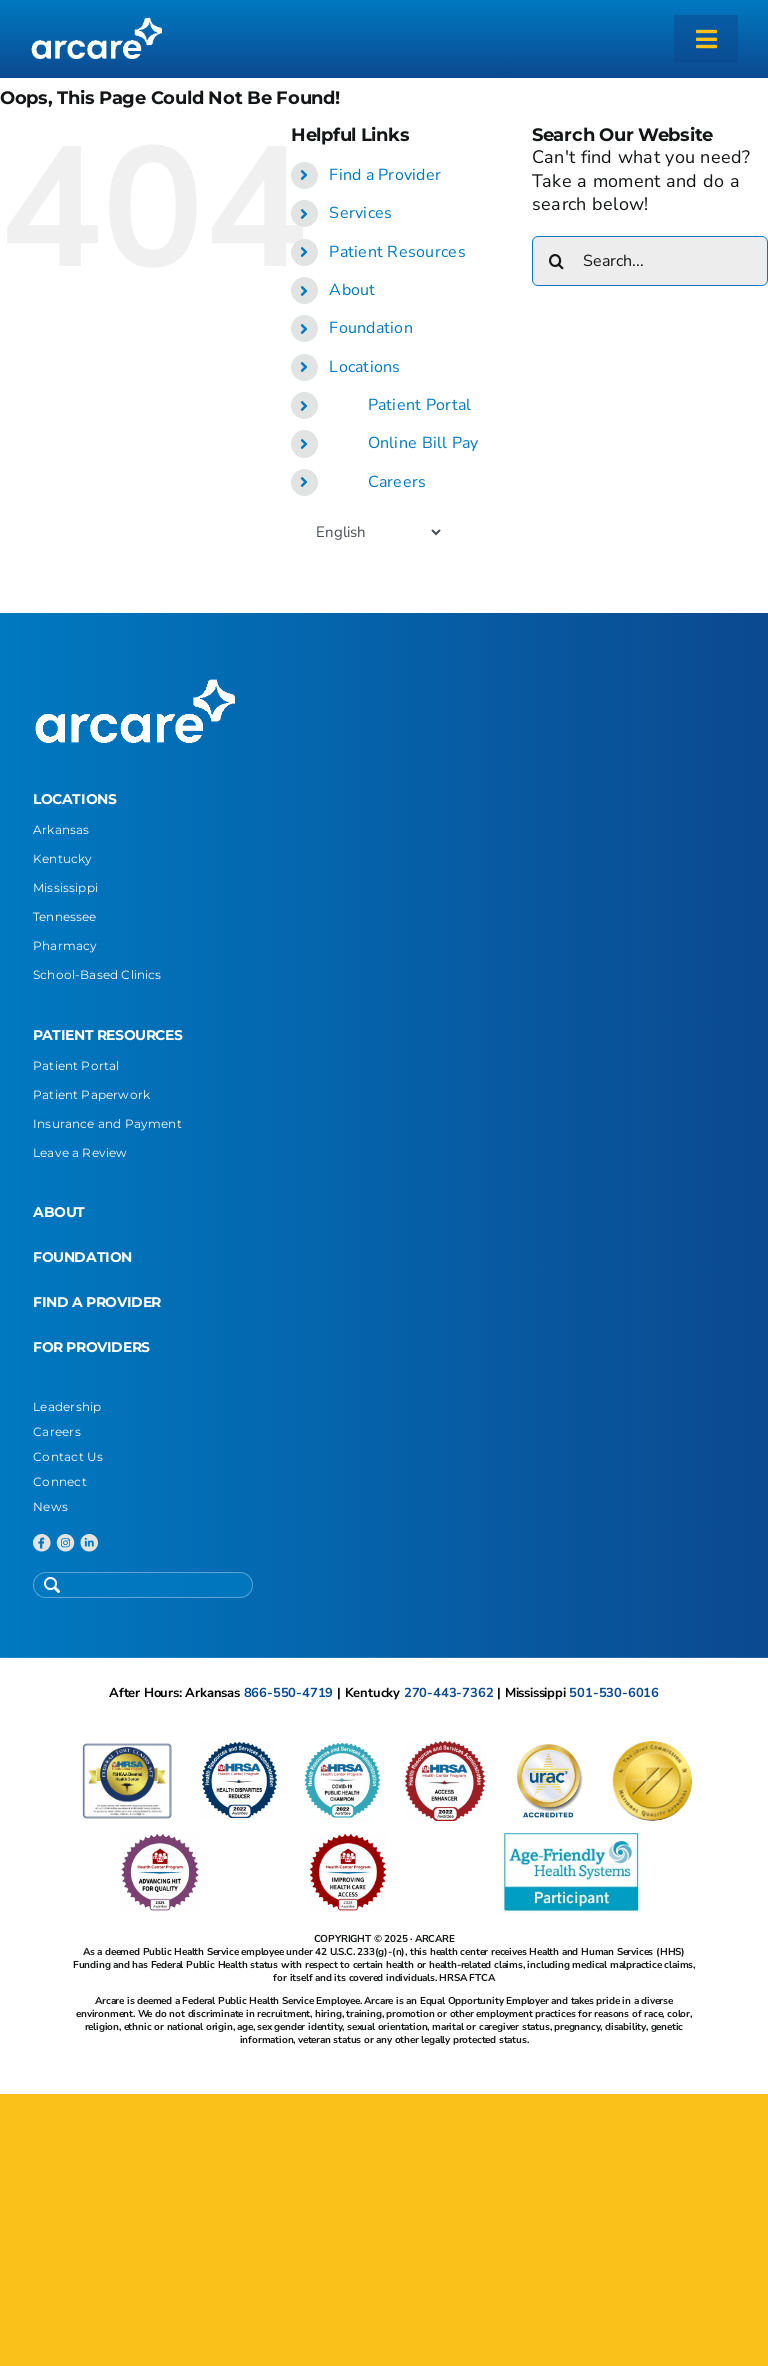  I want to click on FIND A PROVIDER, so click(97, 1302).